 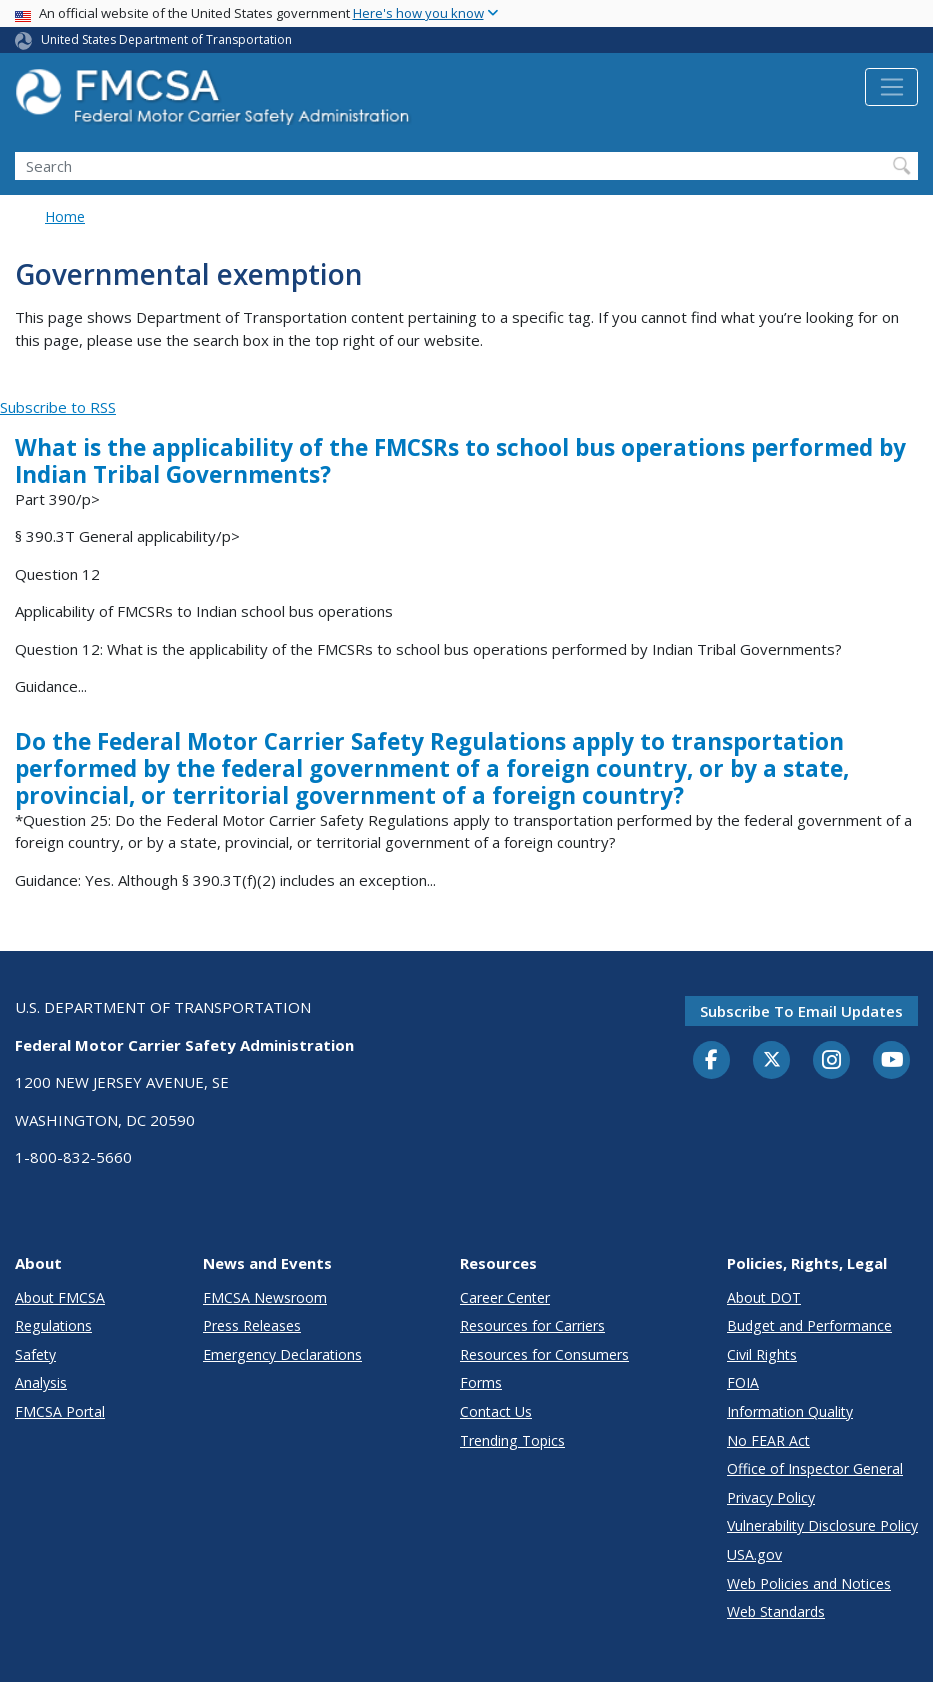 I want to click on Subscribe to RSS, so click(x=58, y=407).